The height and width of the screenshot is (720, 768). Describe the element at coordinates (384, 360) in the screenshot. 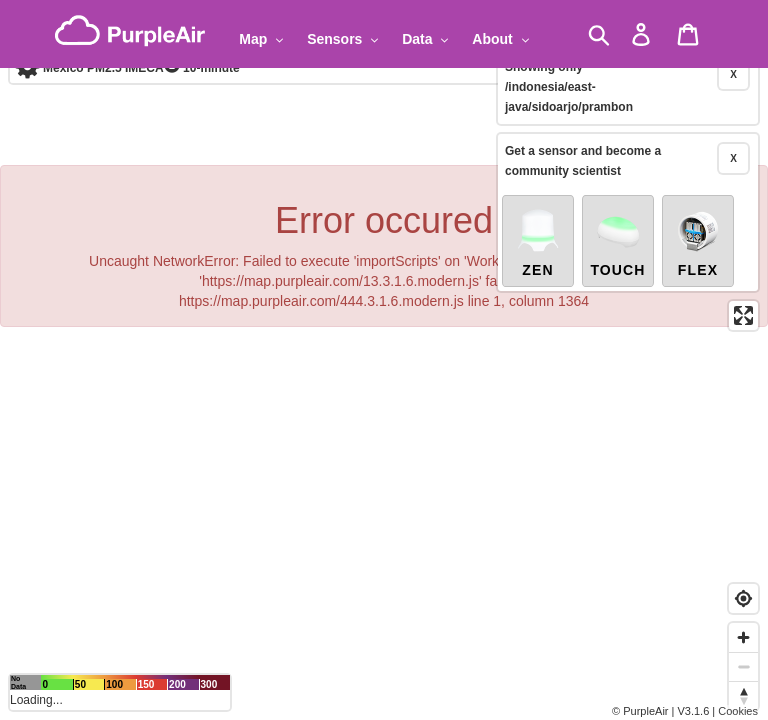

I see `[region]` at that location.